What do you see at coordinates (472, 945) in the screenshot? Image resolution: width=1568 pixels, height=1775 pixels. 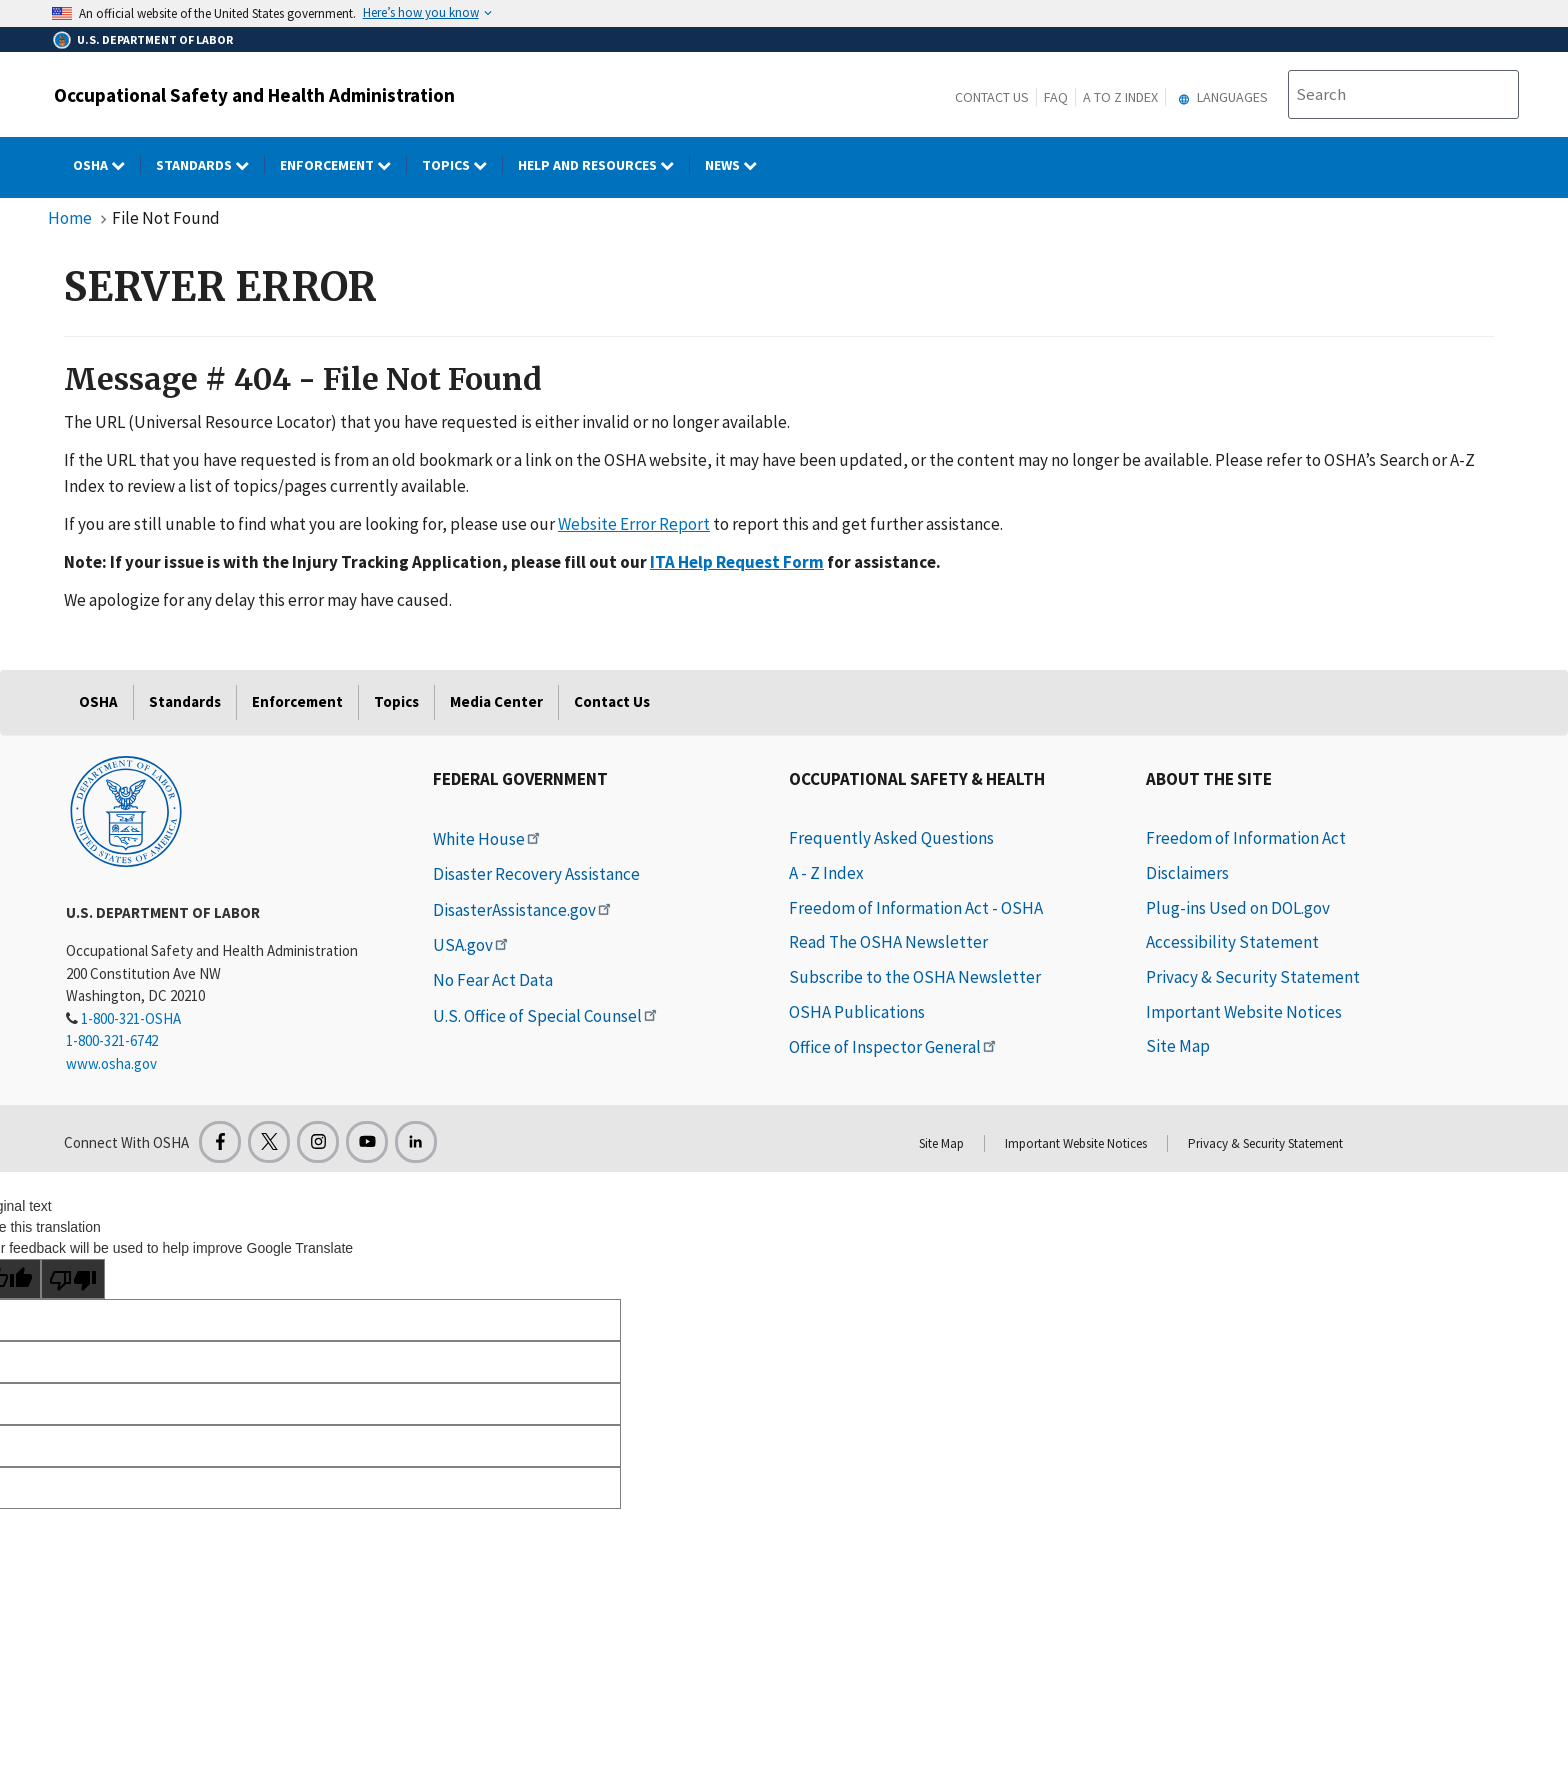 I see `USA.gov` at bounding box center [472, 945].